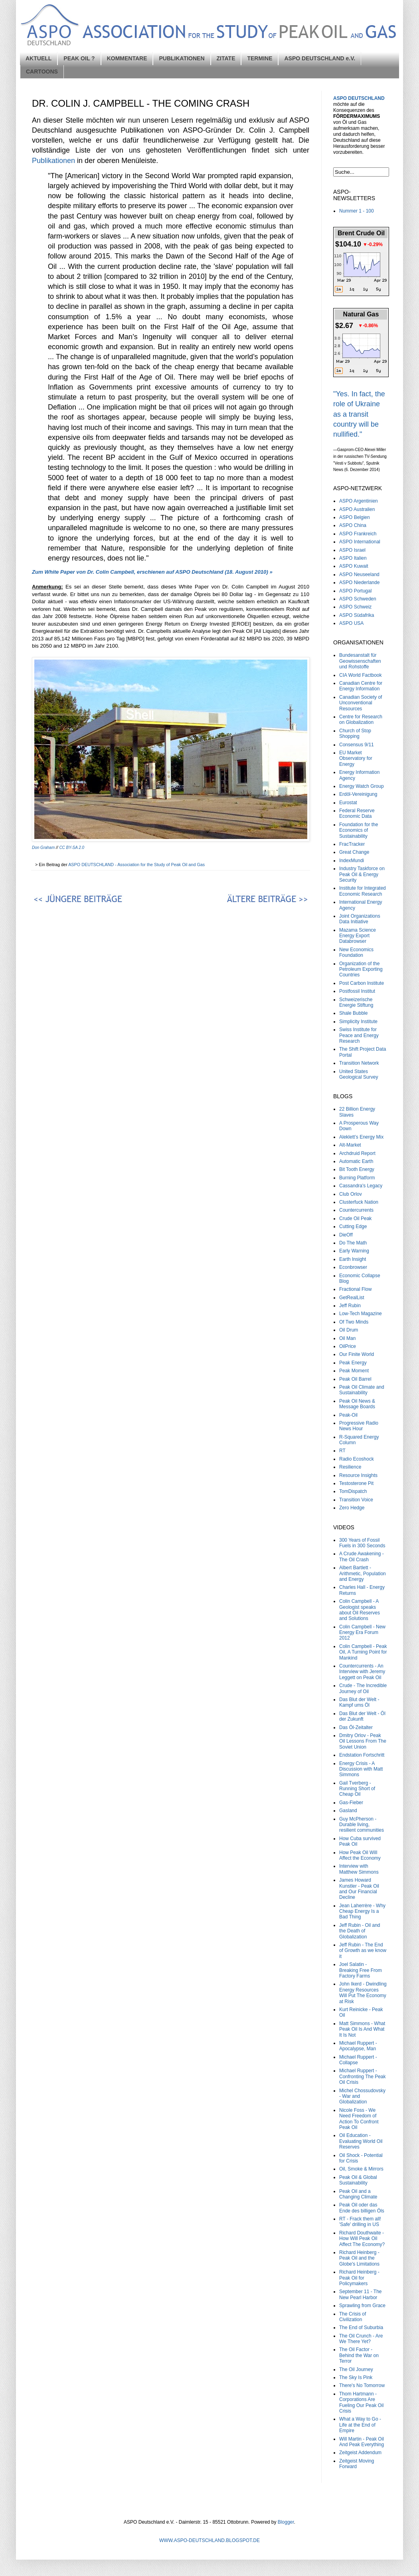  Describe the element at coordinates (354, 1251) in the screenshot. I see `Early Warning` at that location.